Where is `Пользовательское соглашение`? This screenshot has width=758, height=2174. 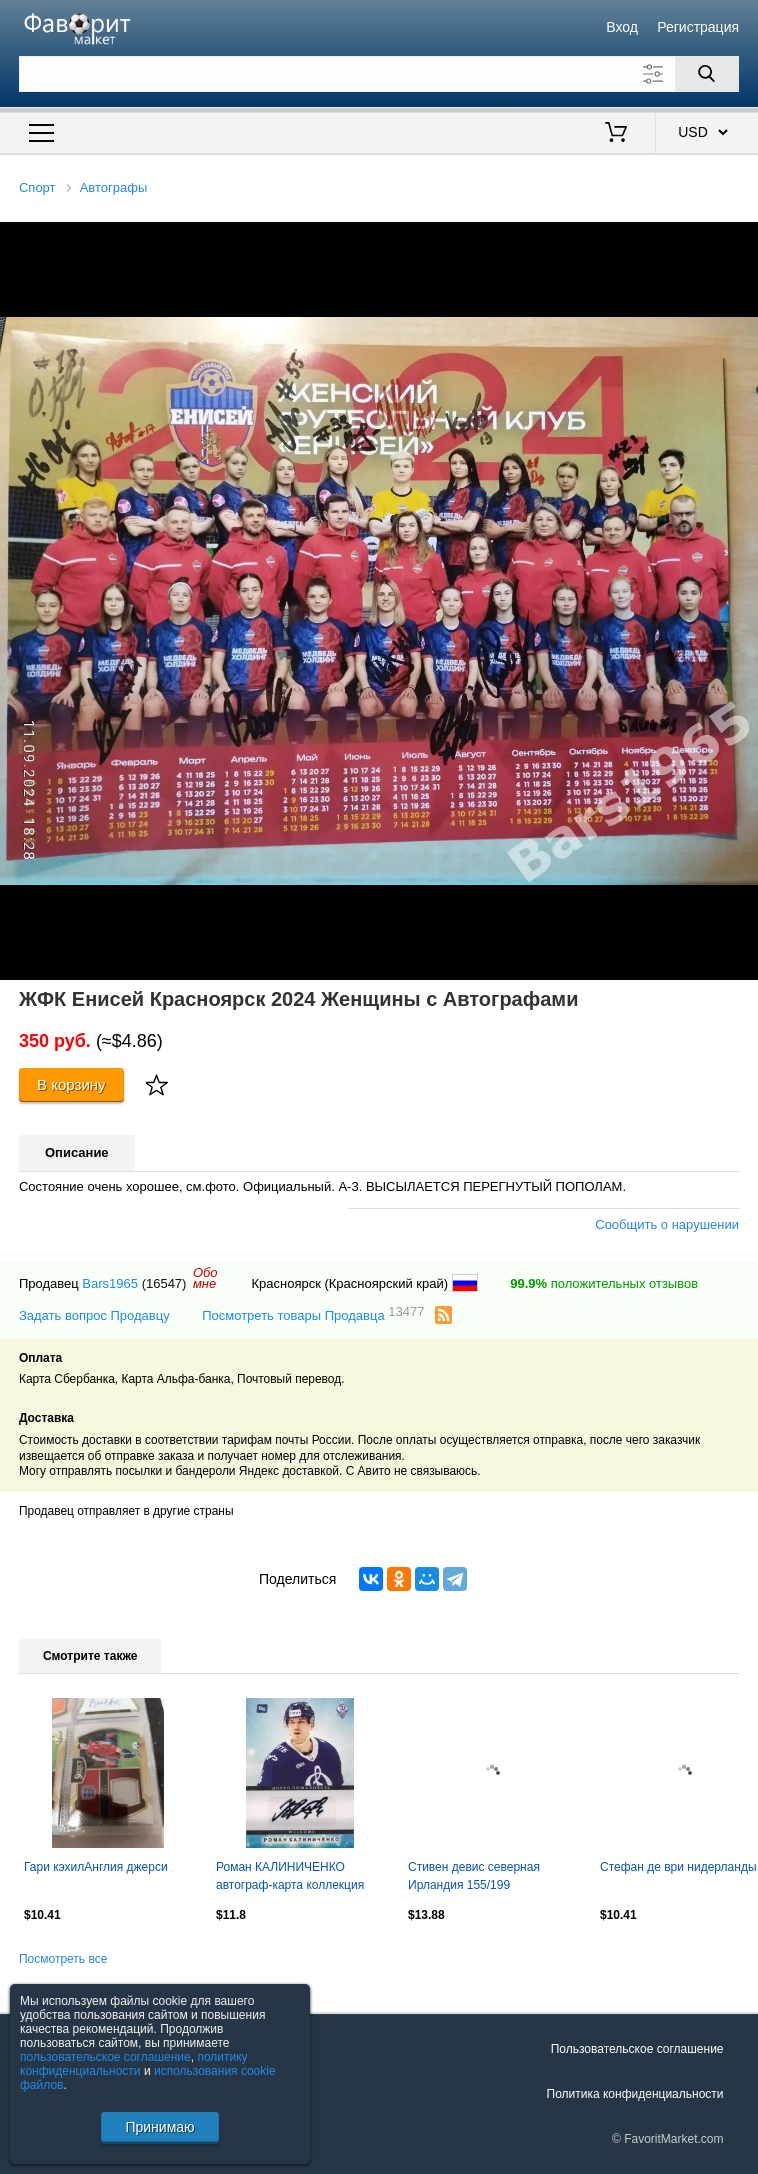 Пользовательское соглашение is located at coordinates (637, 2049).